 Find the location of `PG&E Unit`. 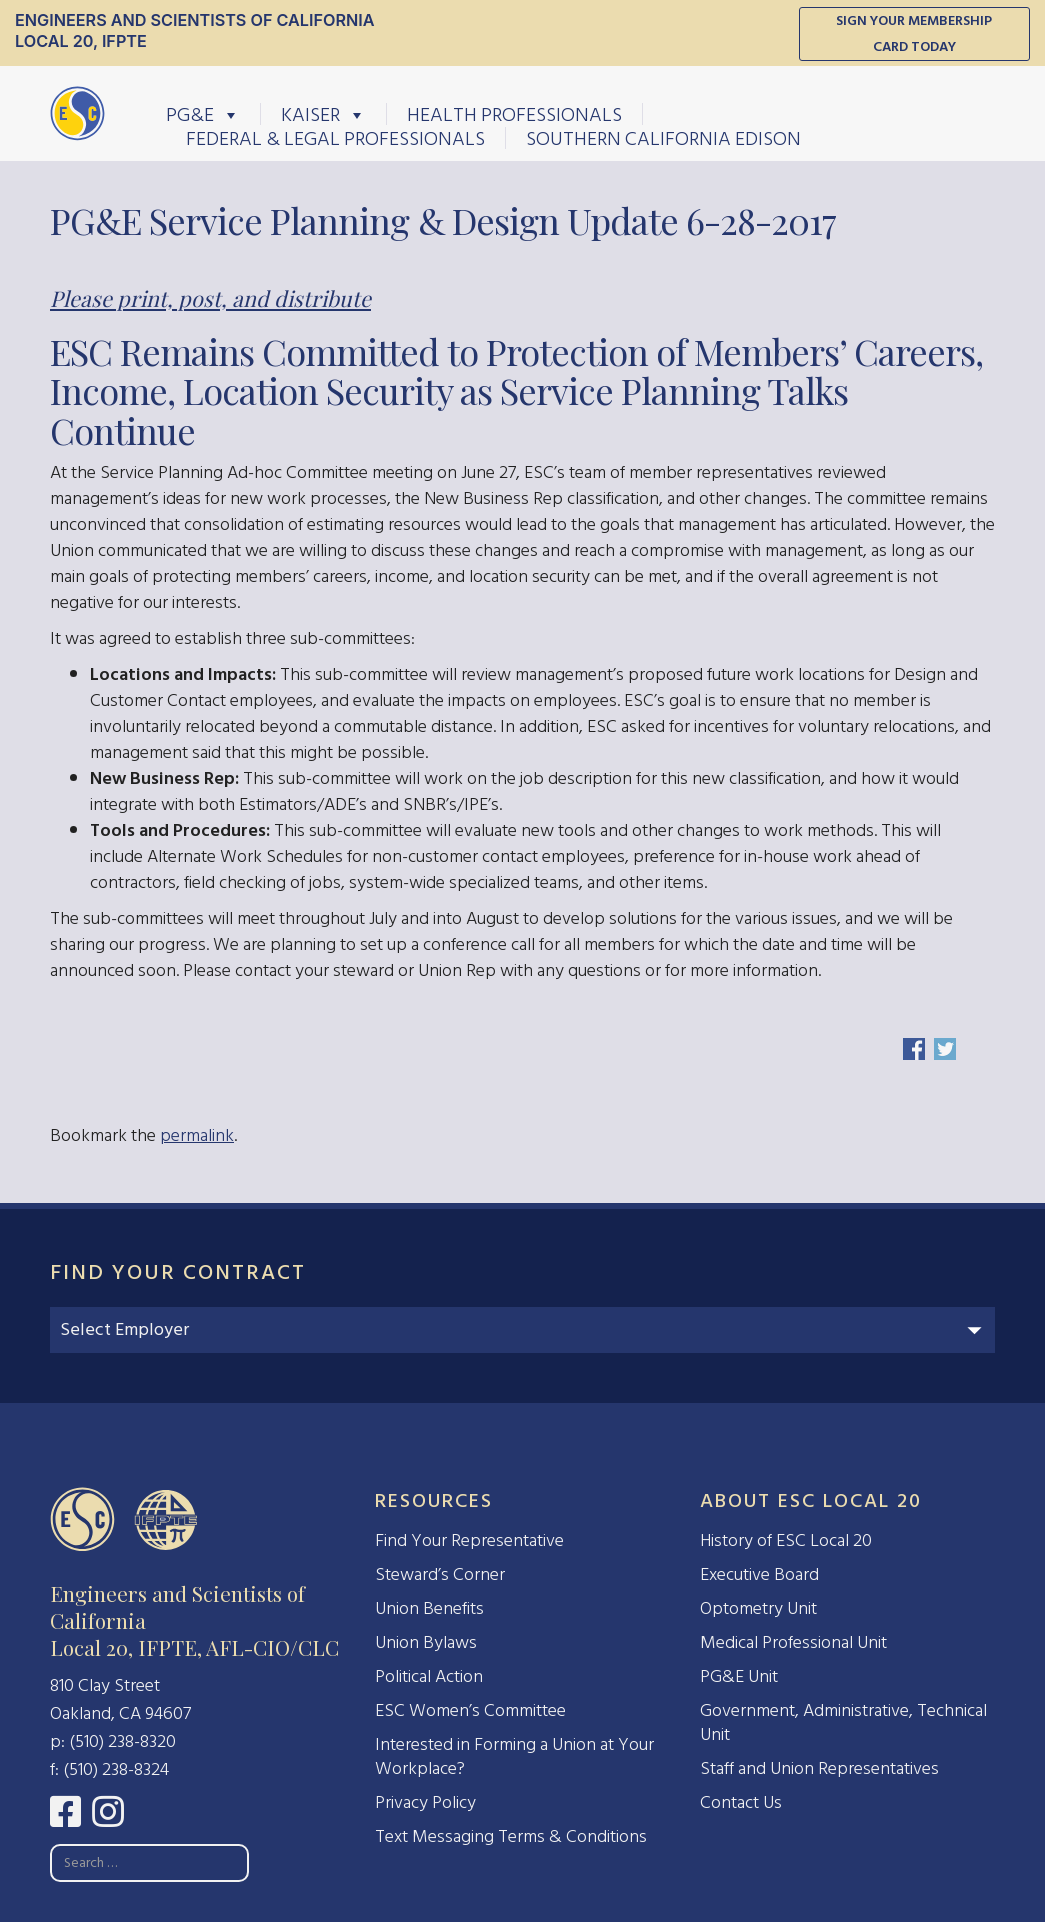

PG&E Unit is located at coordinates (739, 1676).